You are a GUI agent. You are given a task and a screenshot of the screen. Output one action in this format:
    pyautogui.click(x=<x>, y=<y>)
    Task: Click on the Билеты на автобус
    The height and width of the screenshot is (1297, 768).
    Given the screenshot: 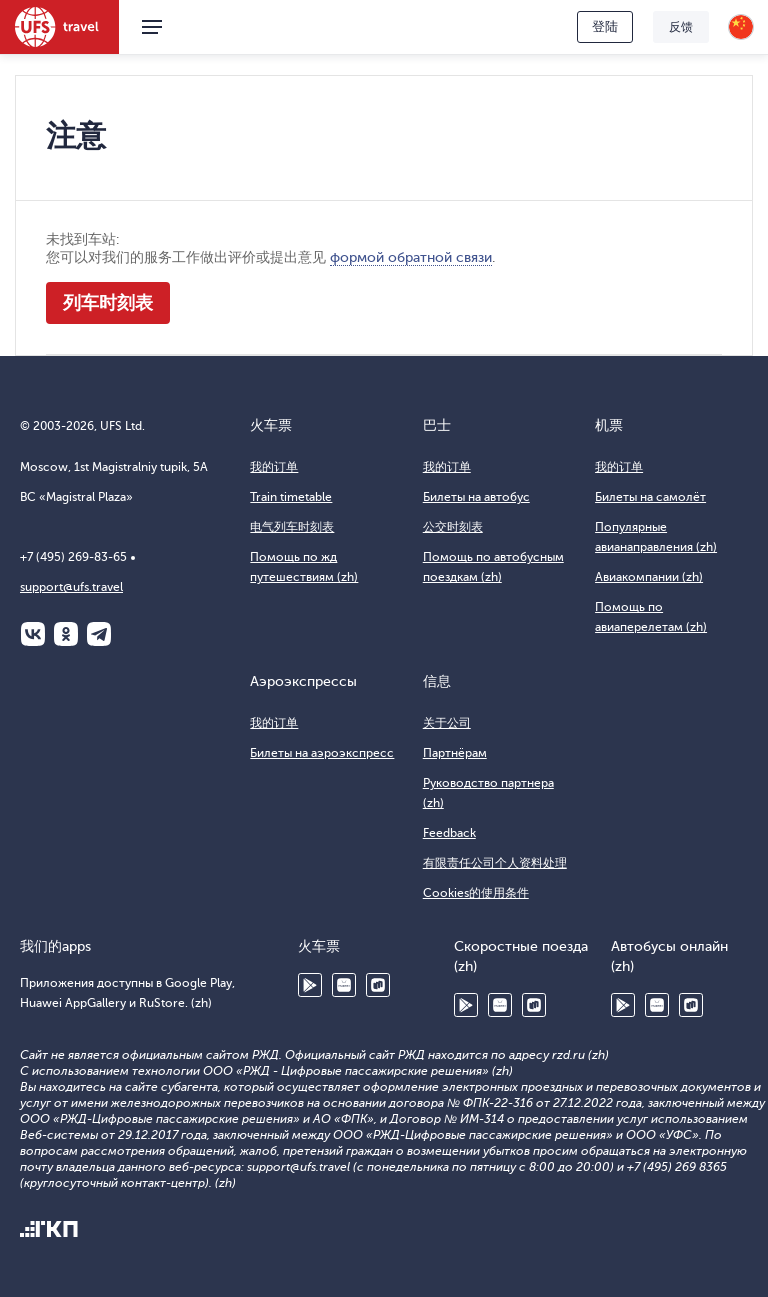 What is the action you would take?
    pyautogui.click(x=476, y=497)
    